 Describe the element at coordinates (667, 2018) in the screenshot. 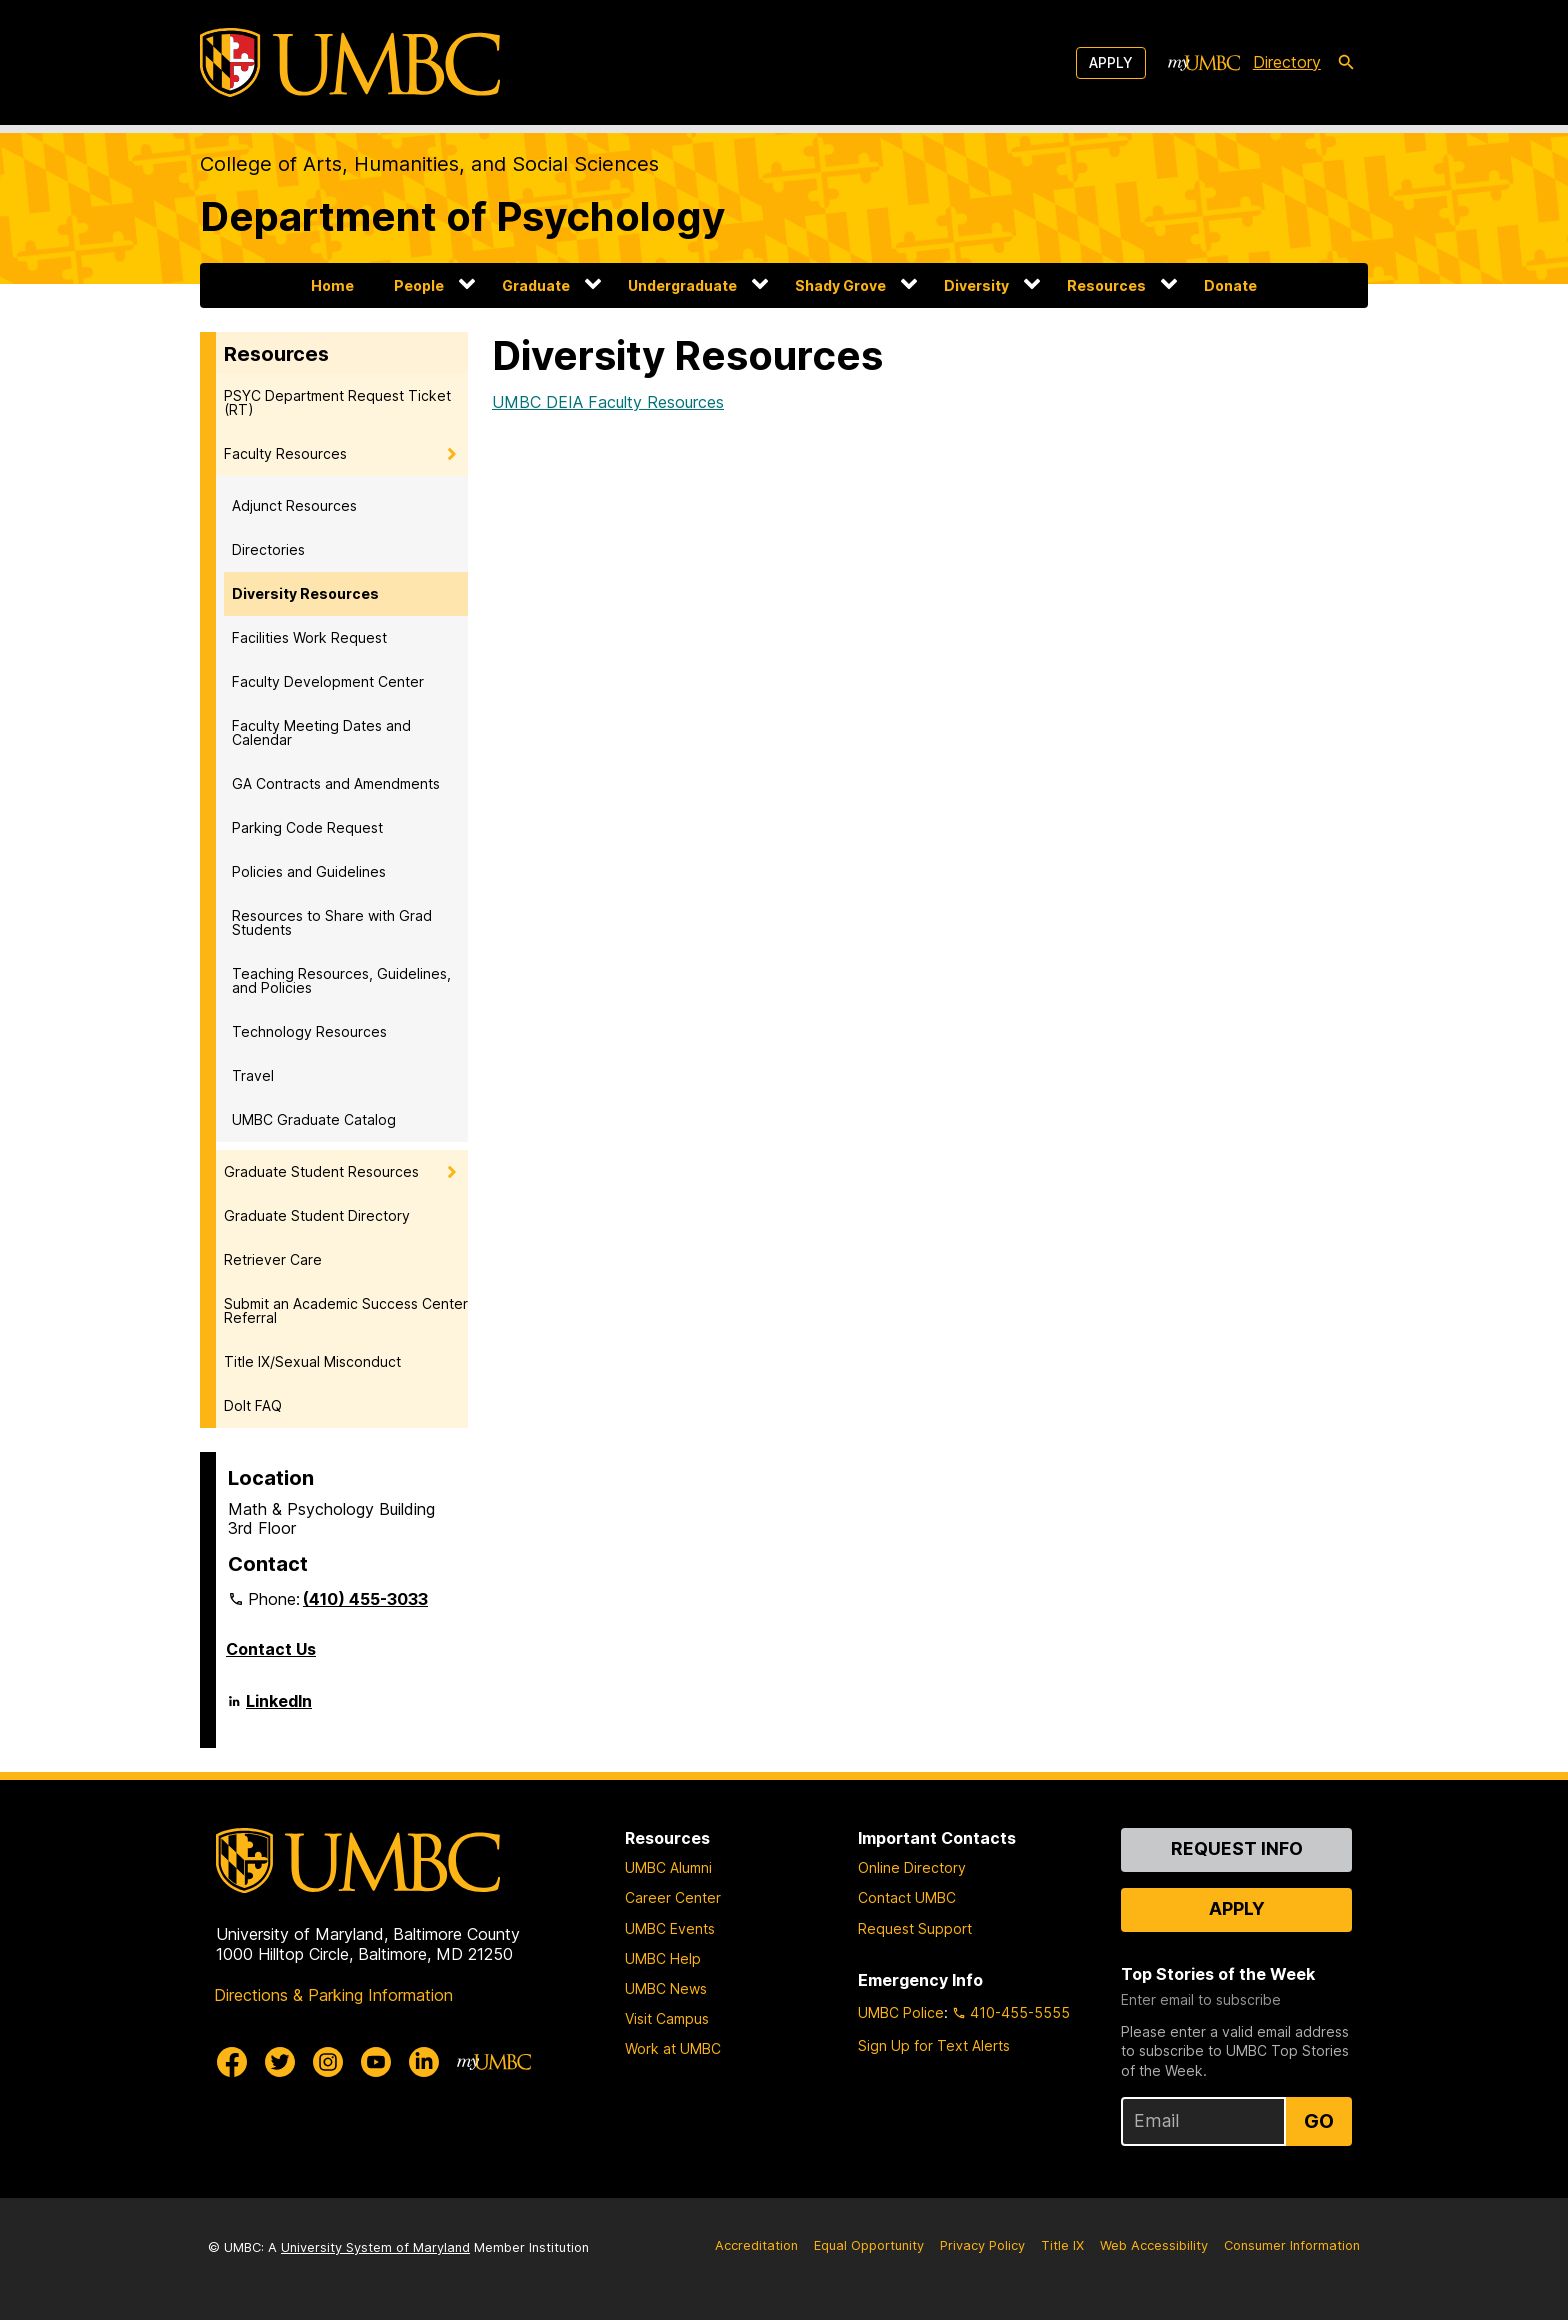

I see `Visit Campus` at that location.